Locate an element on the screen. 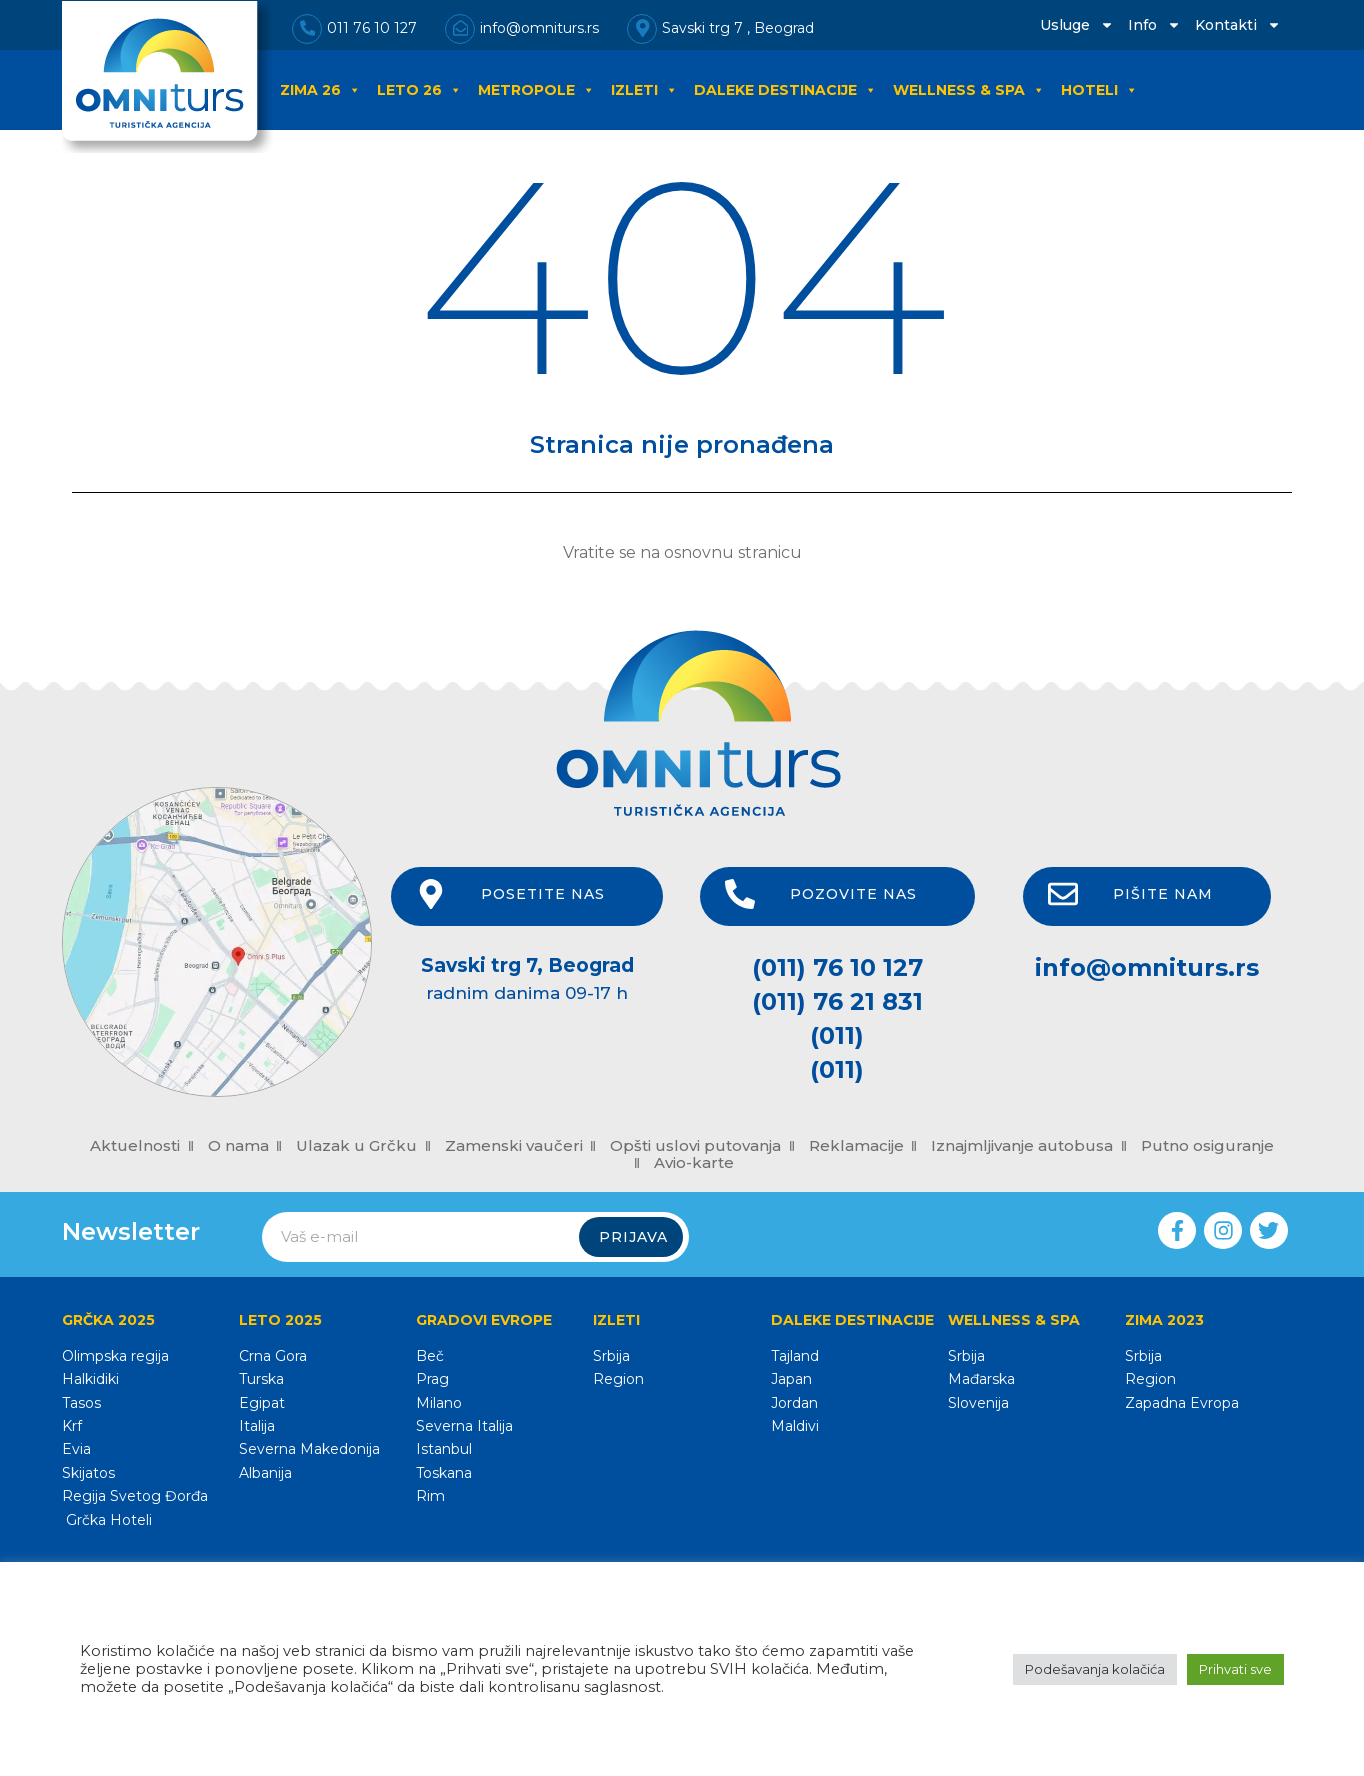  info@omniturs.rs is located at coordinates (1147, 967).